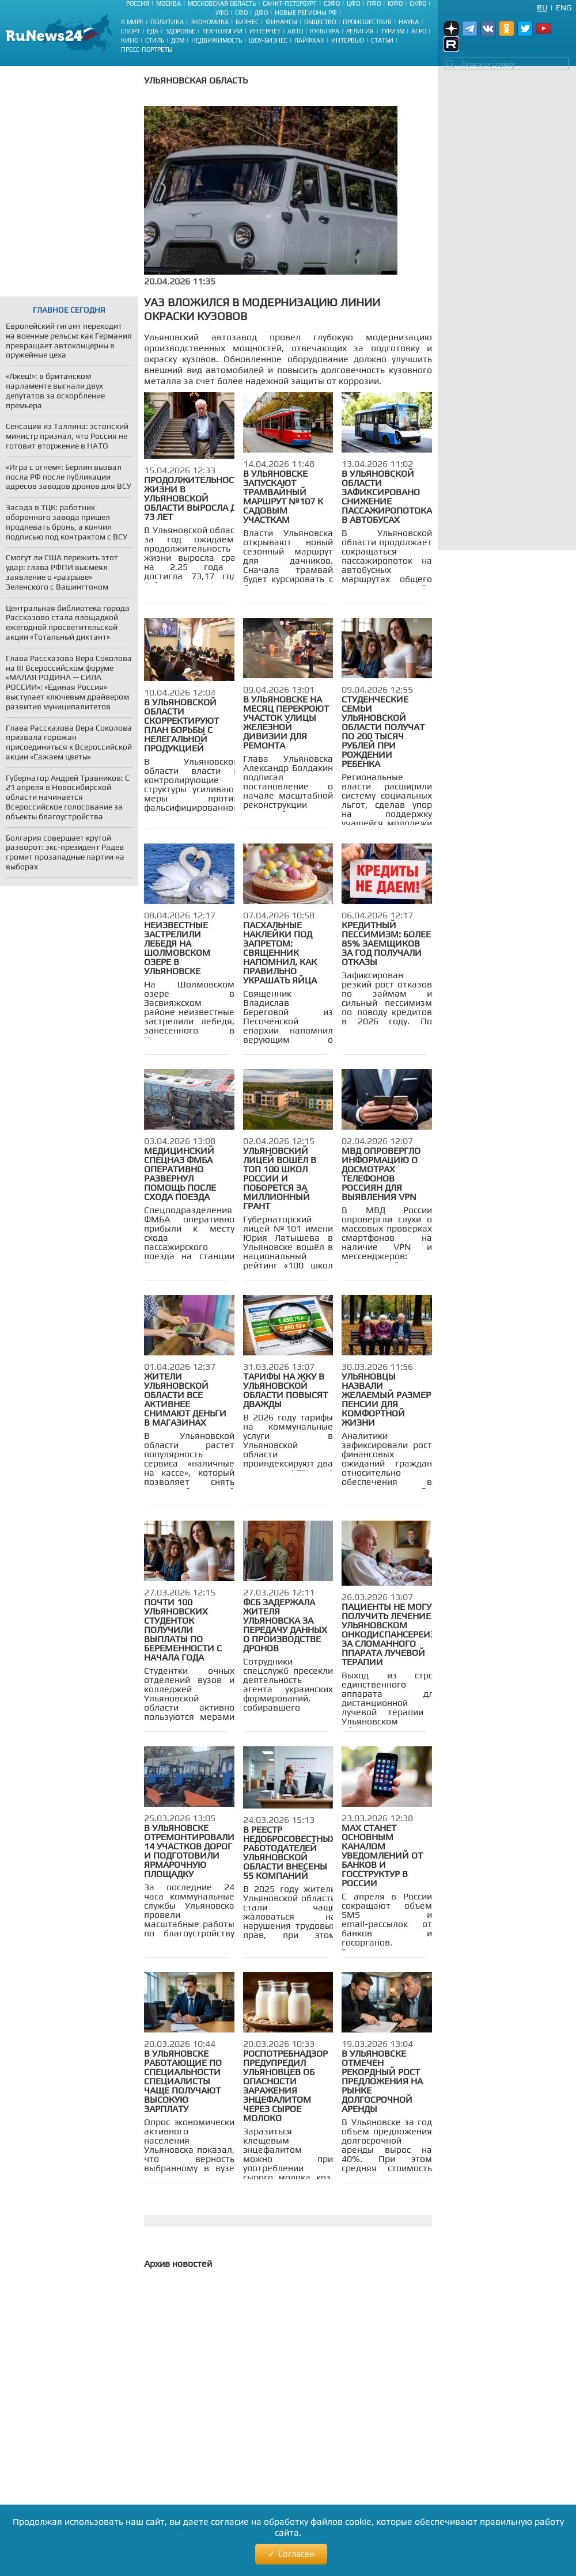  What do you see at coordinates (309, 40) in the screenshot?
I see `Лайфхак` at bounding box center [309, 40].